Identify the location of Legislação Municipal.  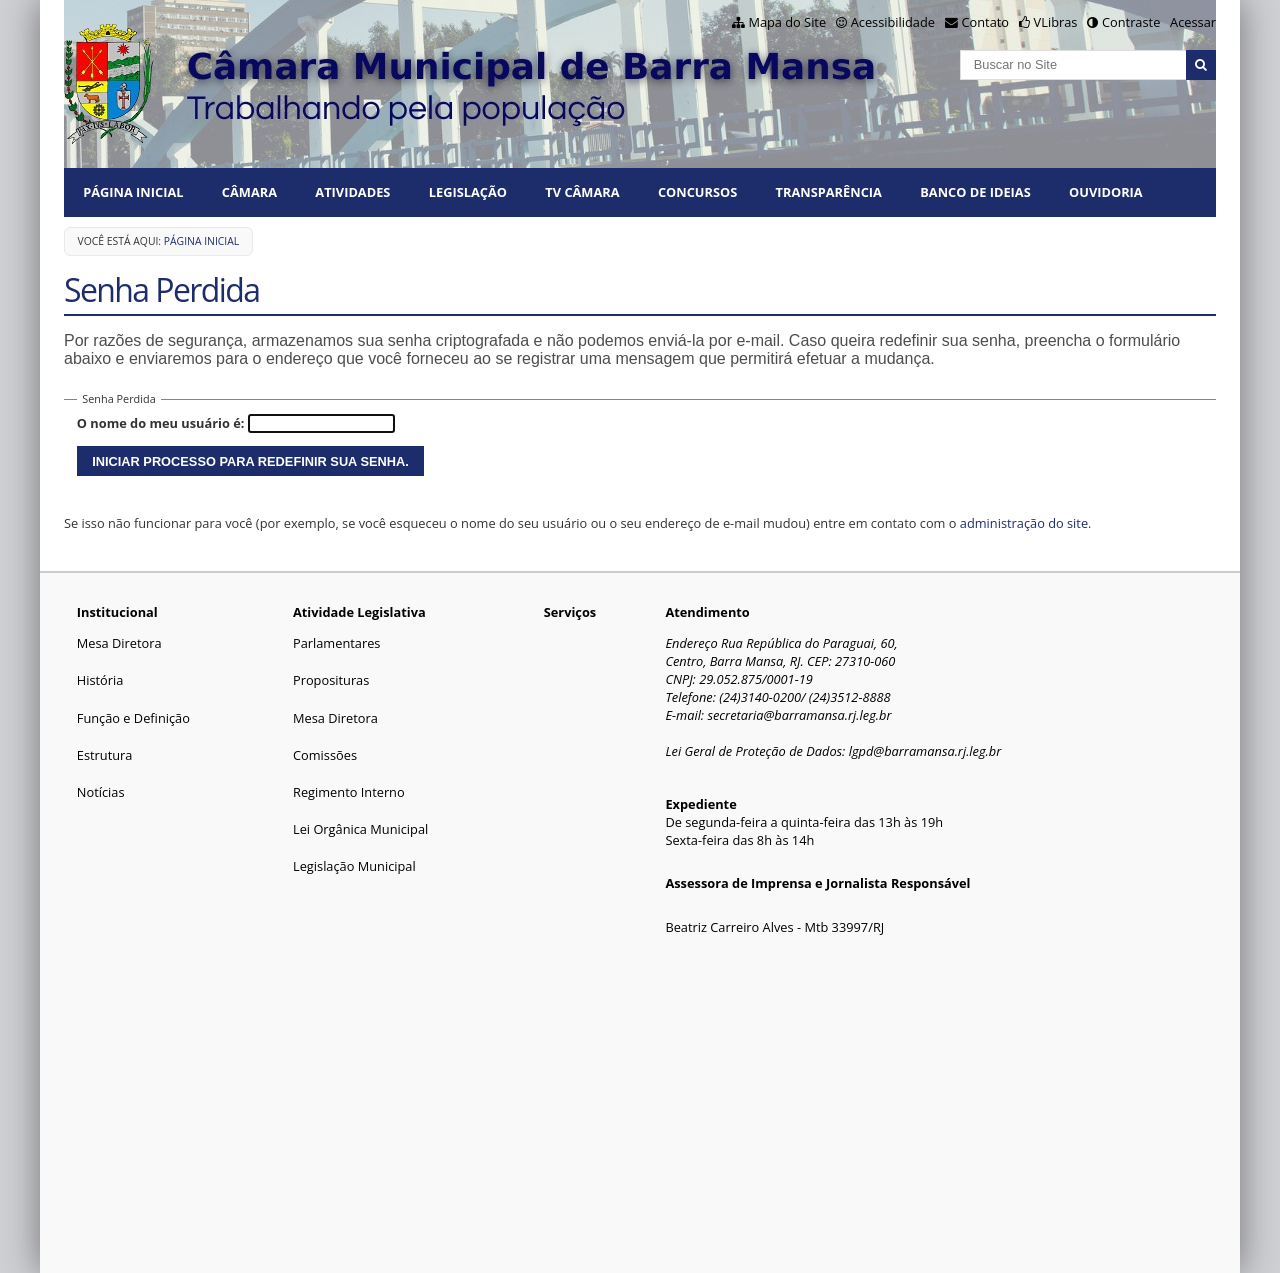
(354, 866).